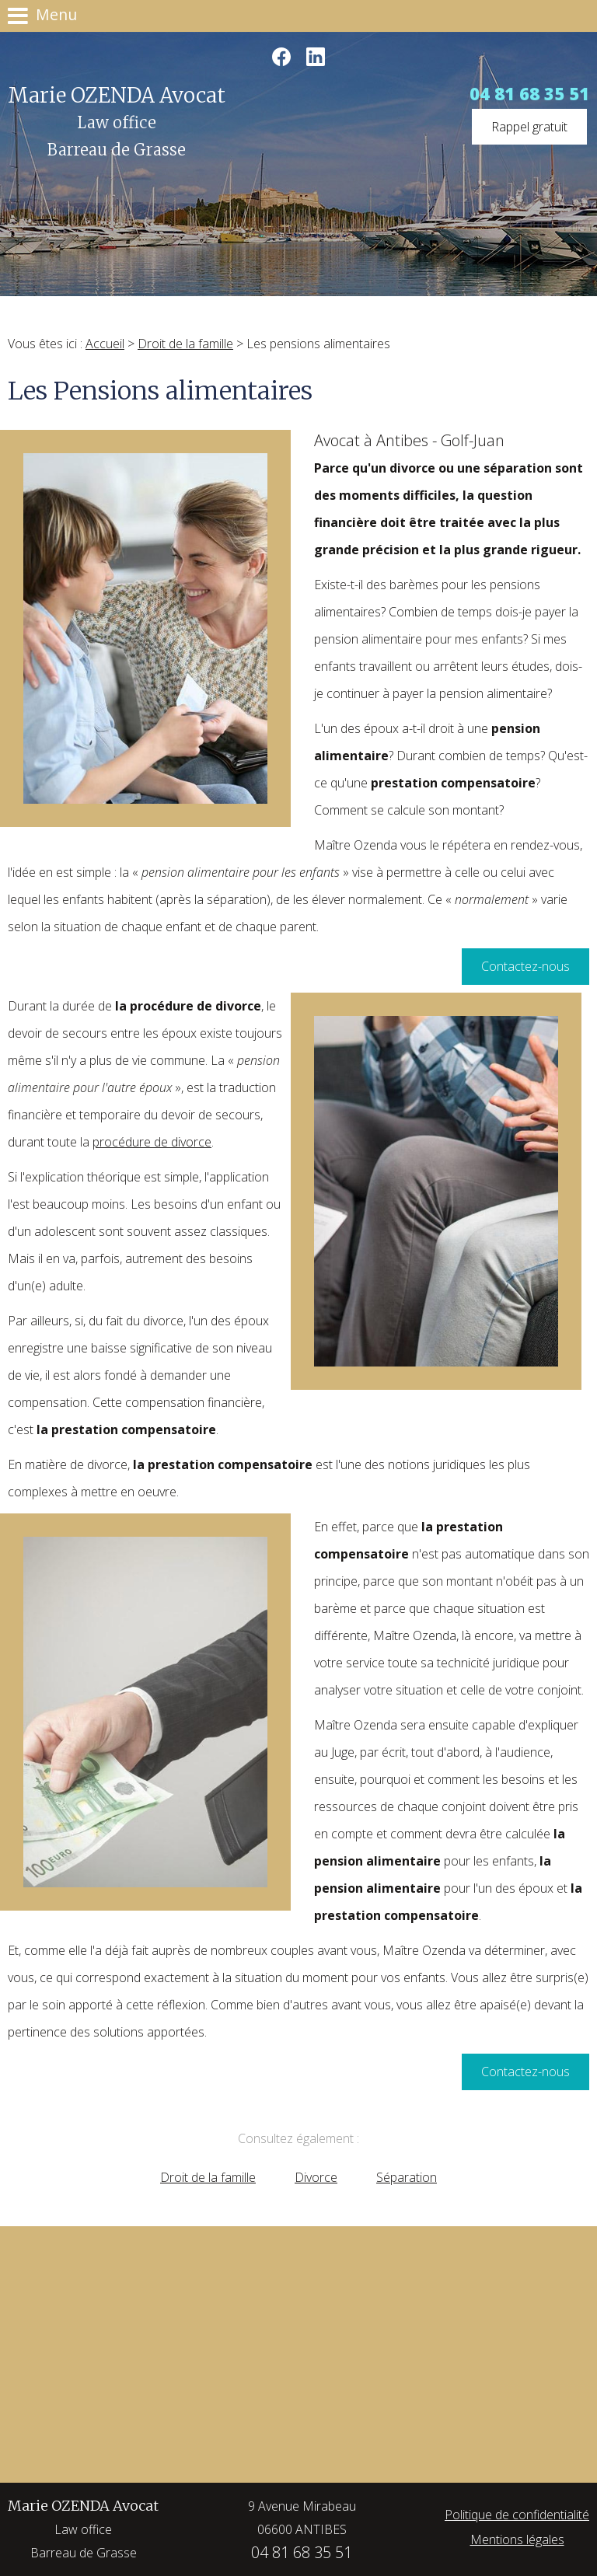 Image resolution: width=597 pixels, height=2576 pixels. Describe the element at coordinates (525, 966) in the screenshot. I see `Contactez-nous` at that location.